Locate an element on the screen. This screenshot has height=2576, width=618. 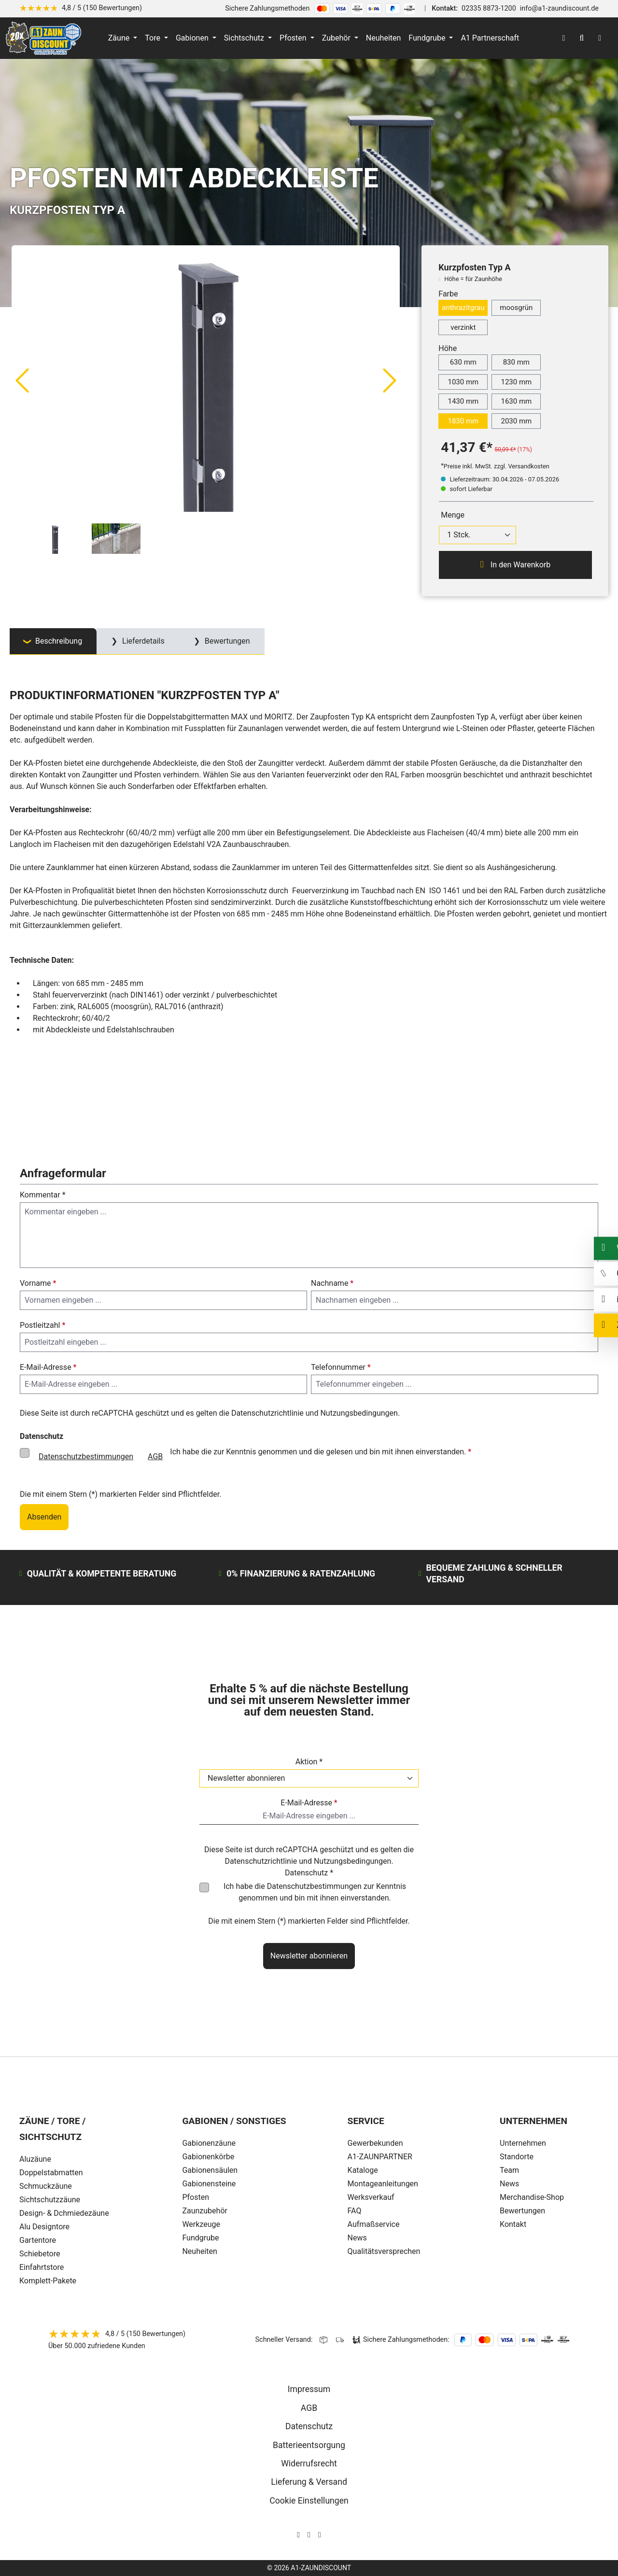
02335 8873-1200 is located at coordinates (489, 8).